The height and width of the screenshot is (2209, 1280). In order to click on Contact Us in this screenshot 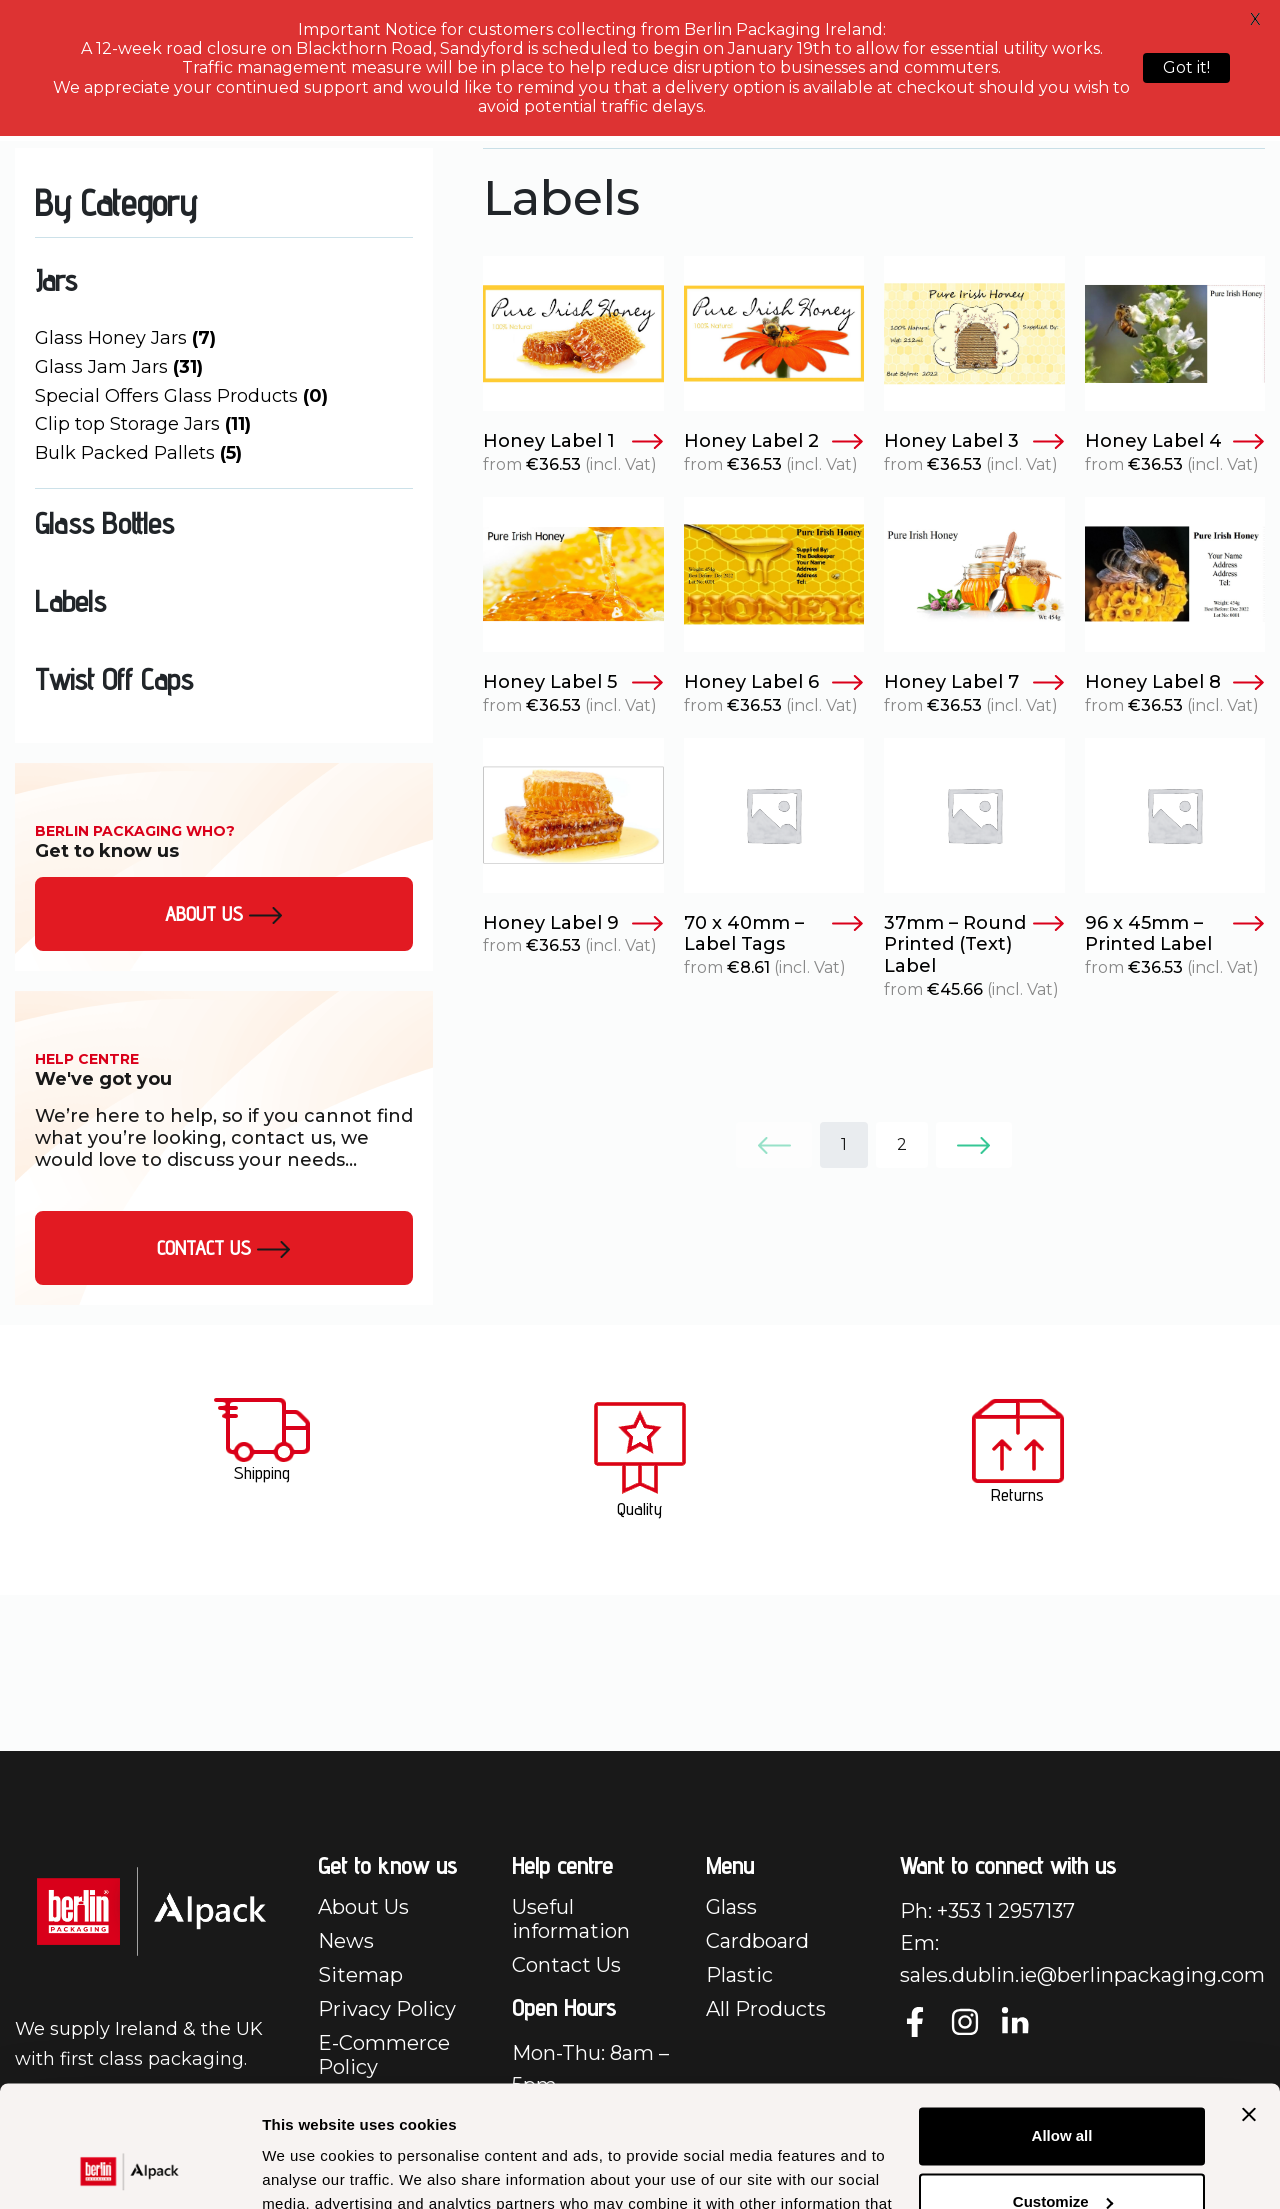, I will do `click(224, 1248)`.